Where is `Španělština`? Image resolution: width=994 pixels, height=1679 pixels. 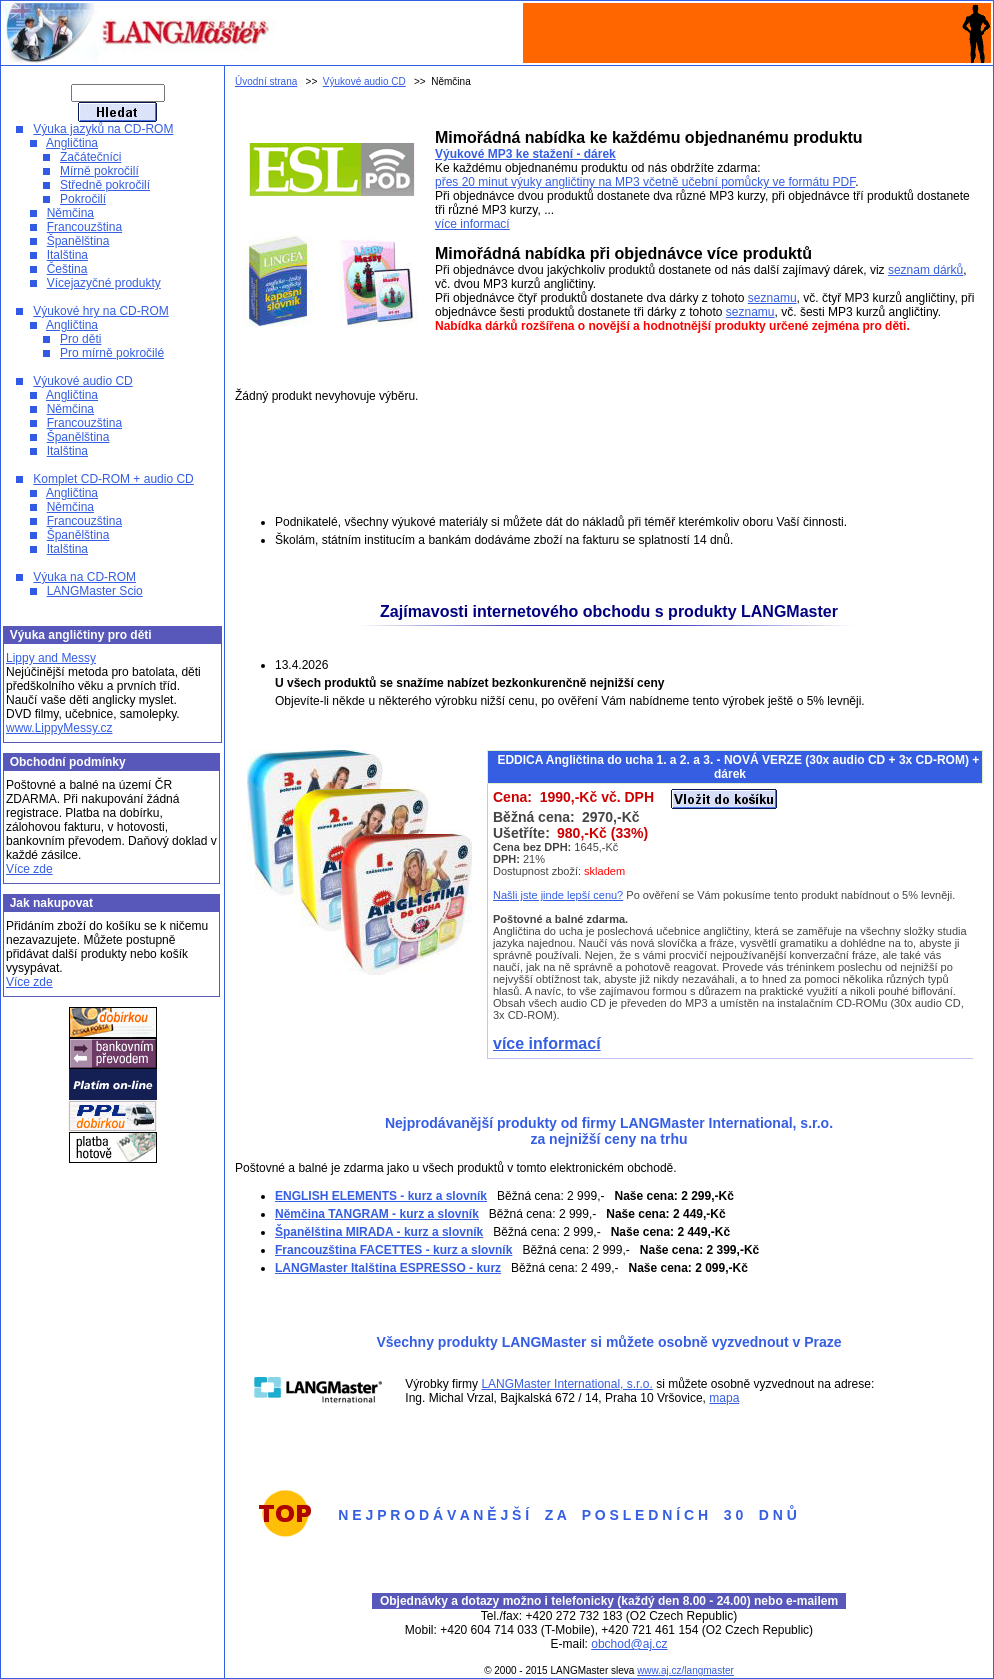 Španělština is located at coordinates (78, 241).